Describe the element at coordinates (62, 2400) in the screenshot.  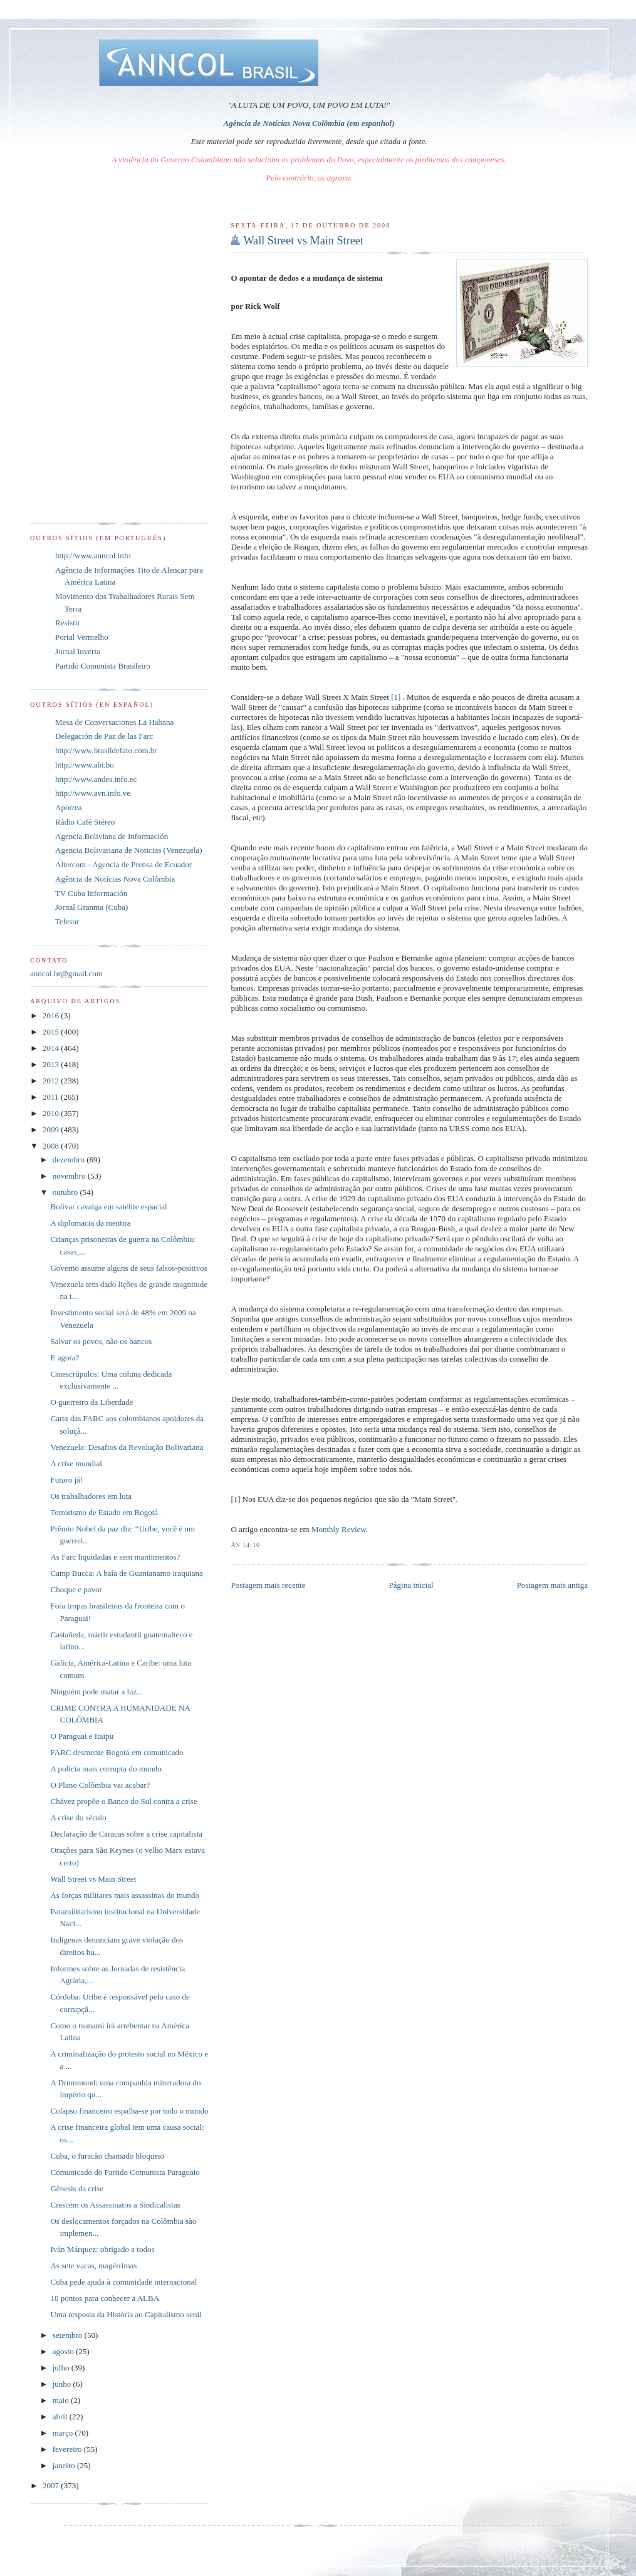
I see `maio` at that location.